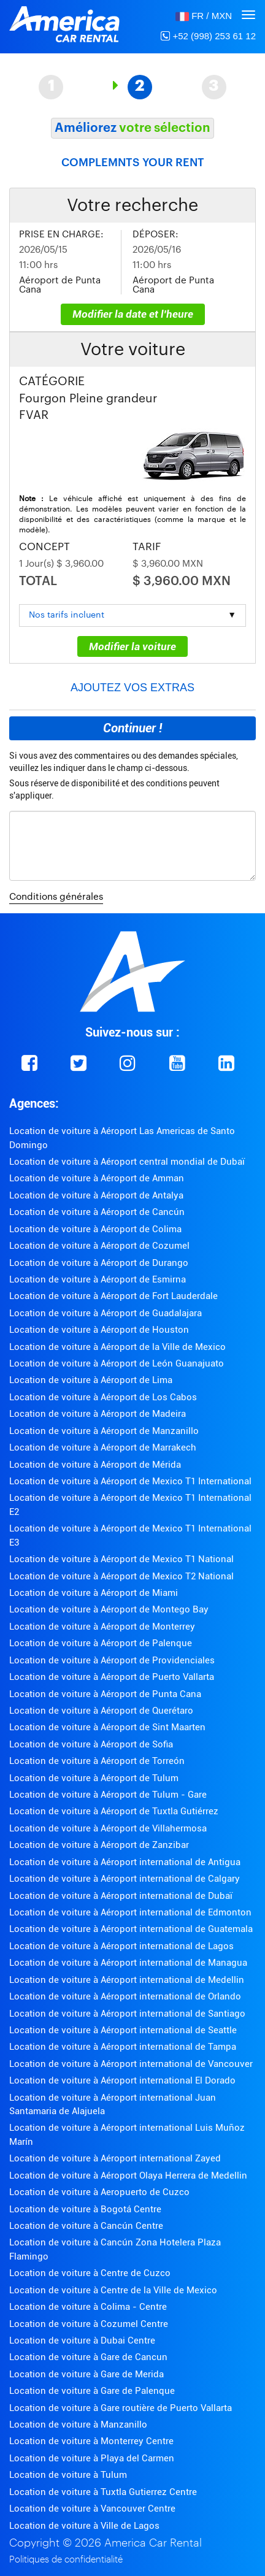 The image size is (265, 2576). I want to click on Location de voiture à Vancouver Centre, so click(92, 2508).